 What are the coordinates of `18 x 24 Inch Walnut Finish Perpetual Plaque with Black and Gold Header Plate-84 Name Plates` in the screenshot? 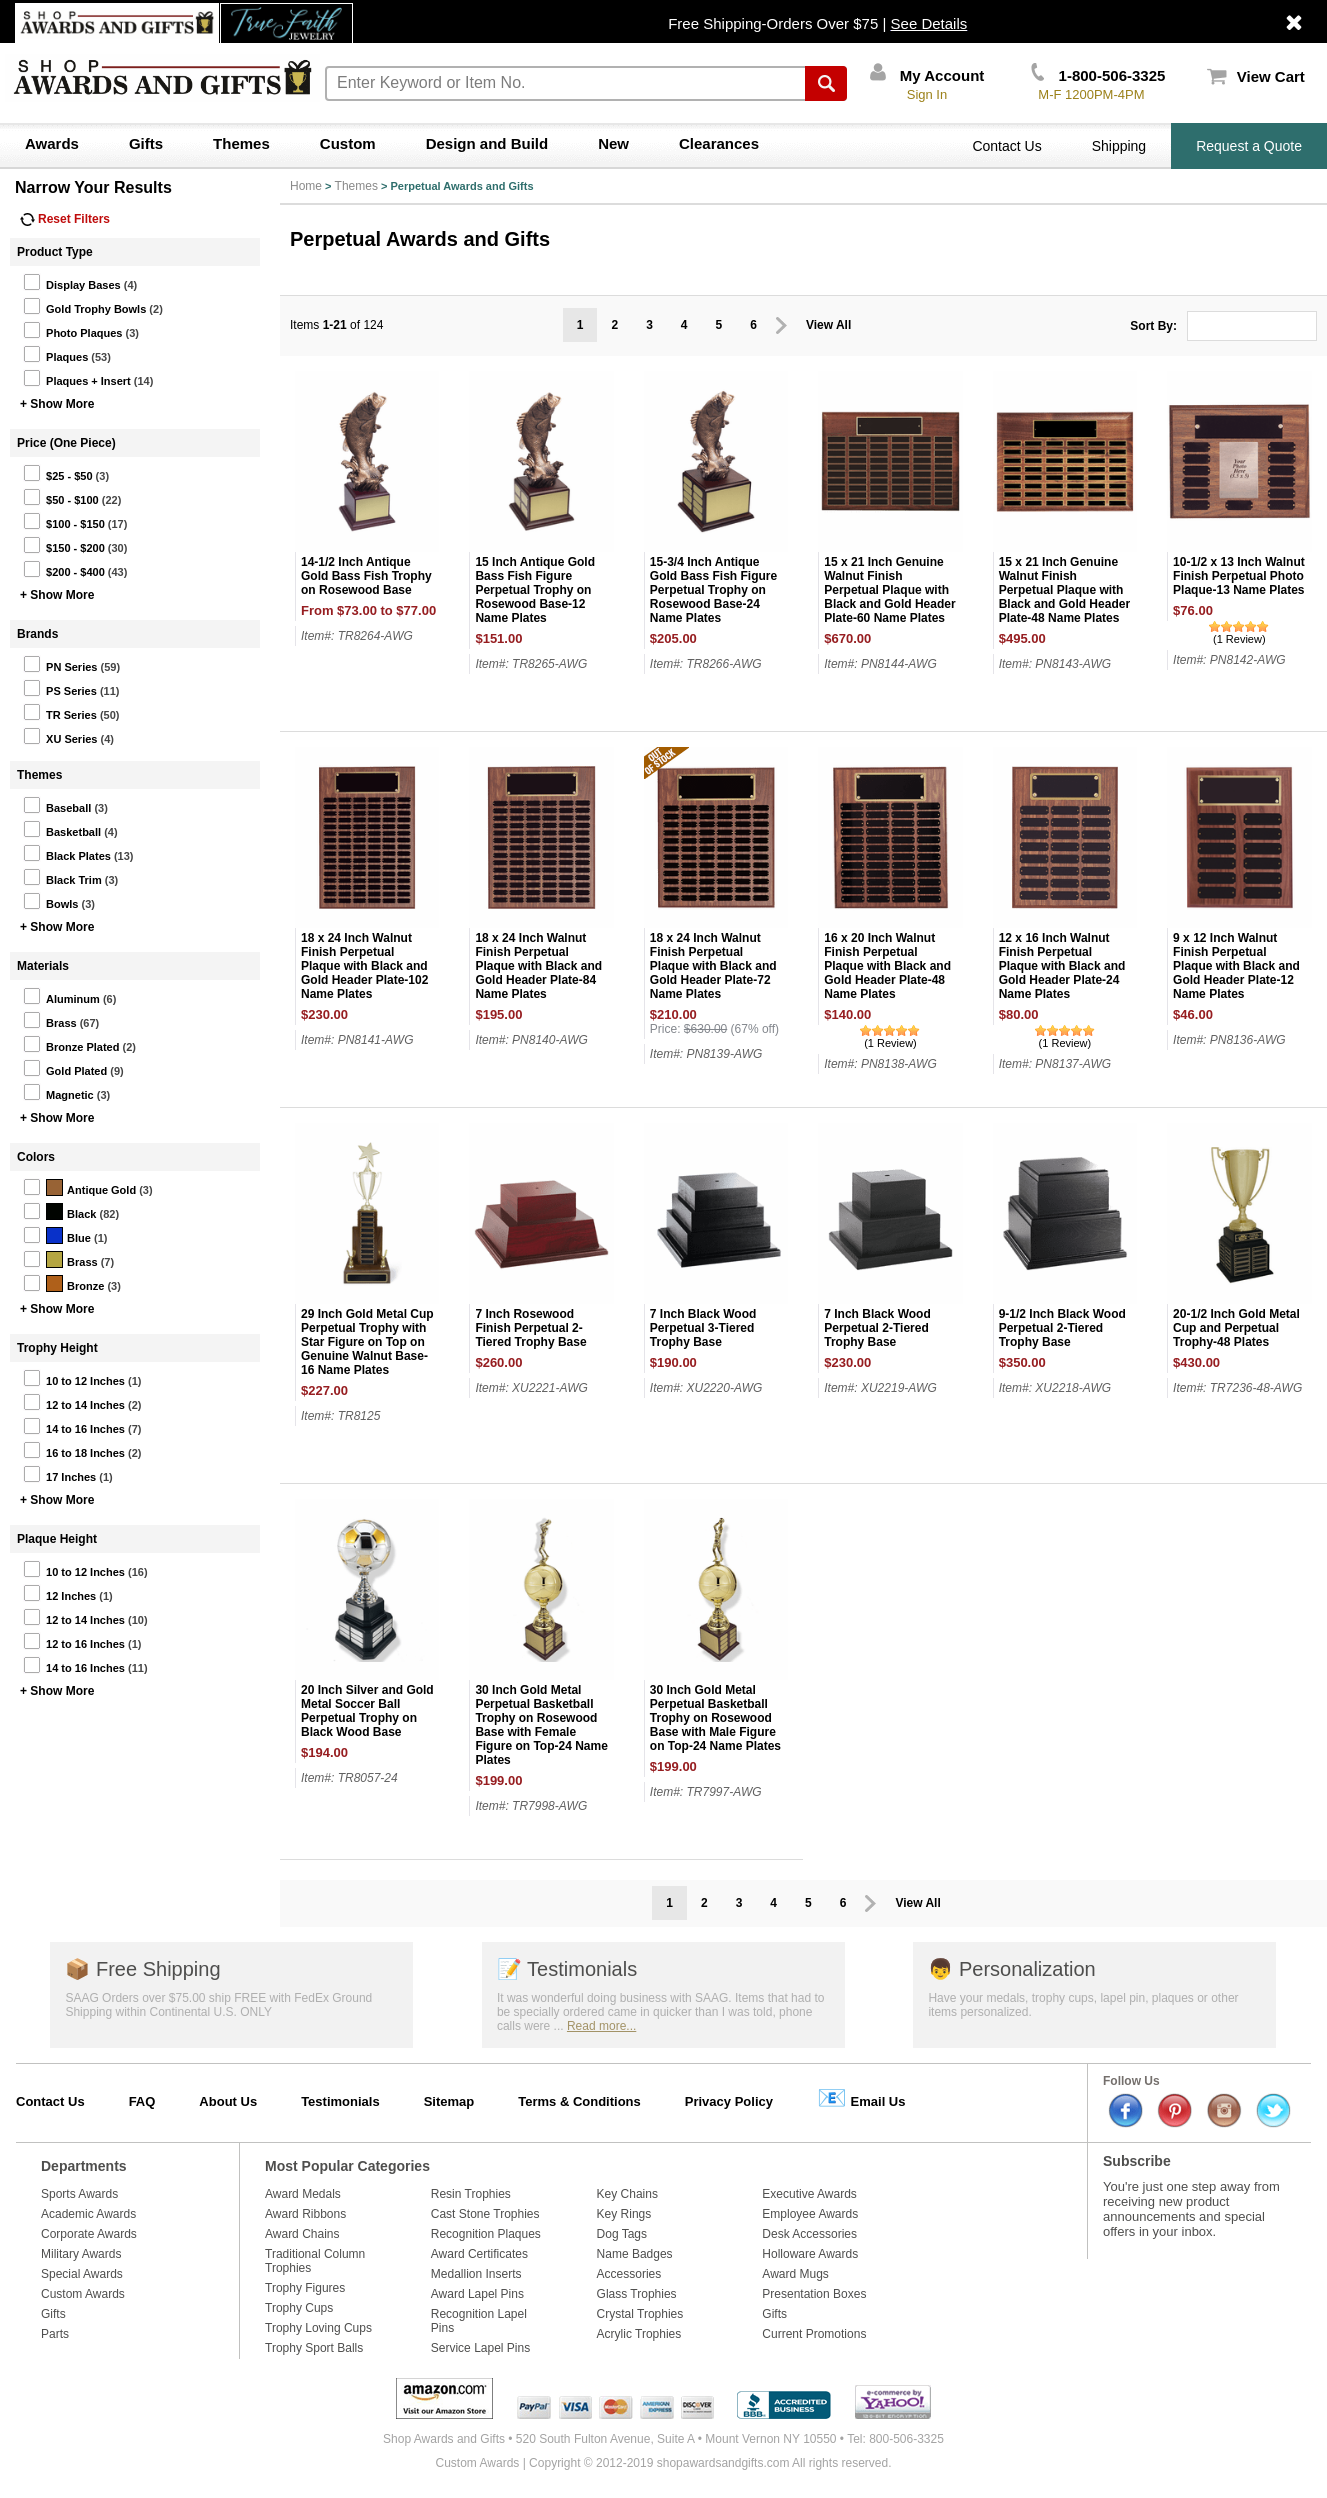 It's located at (538, 966).